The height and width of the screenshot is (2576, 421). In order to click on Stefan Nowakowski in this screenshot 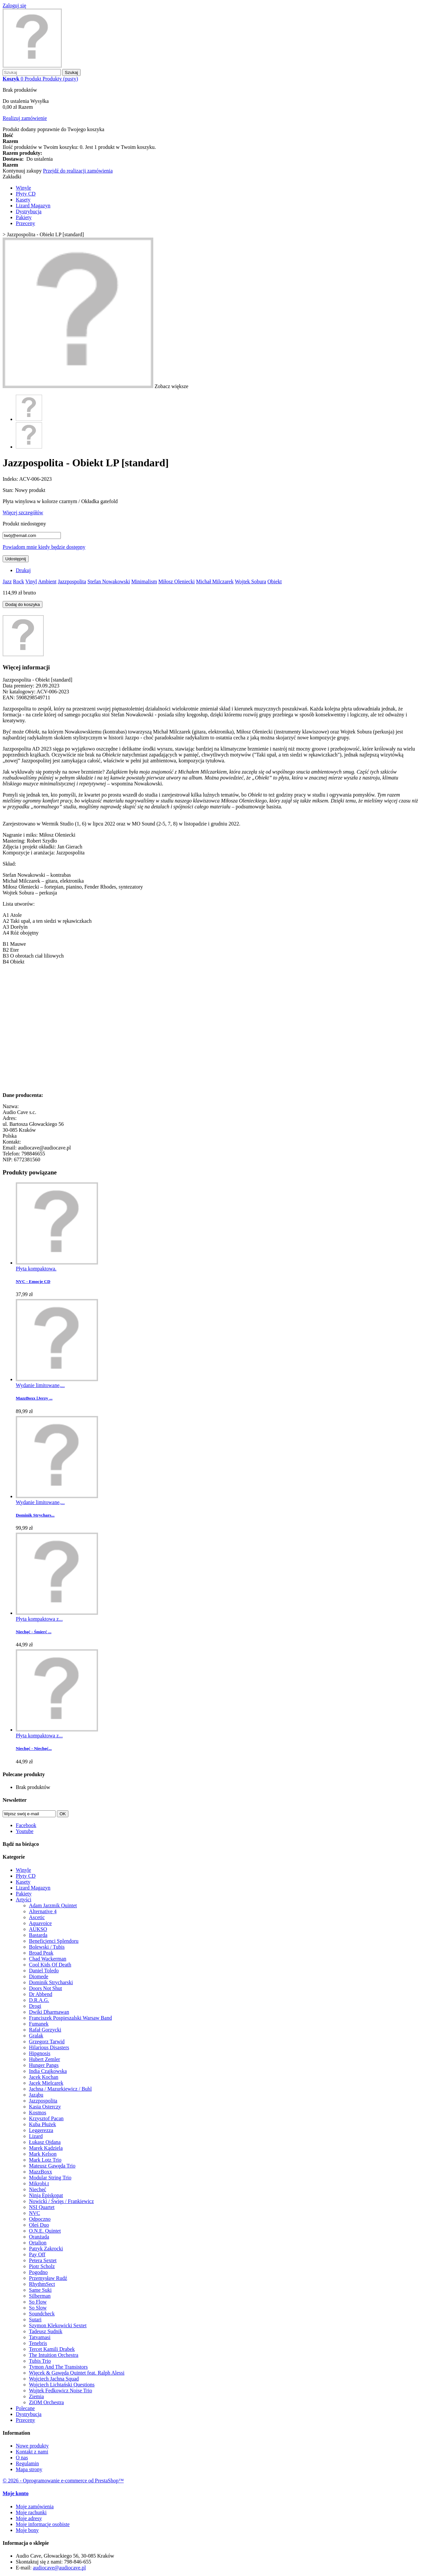, I will do `click(108, 581)`.